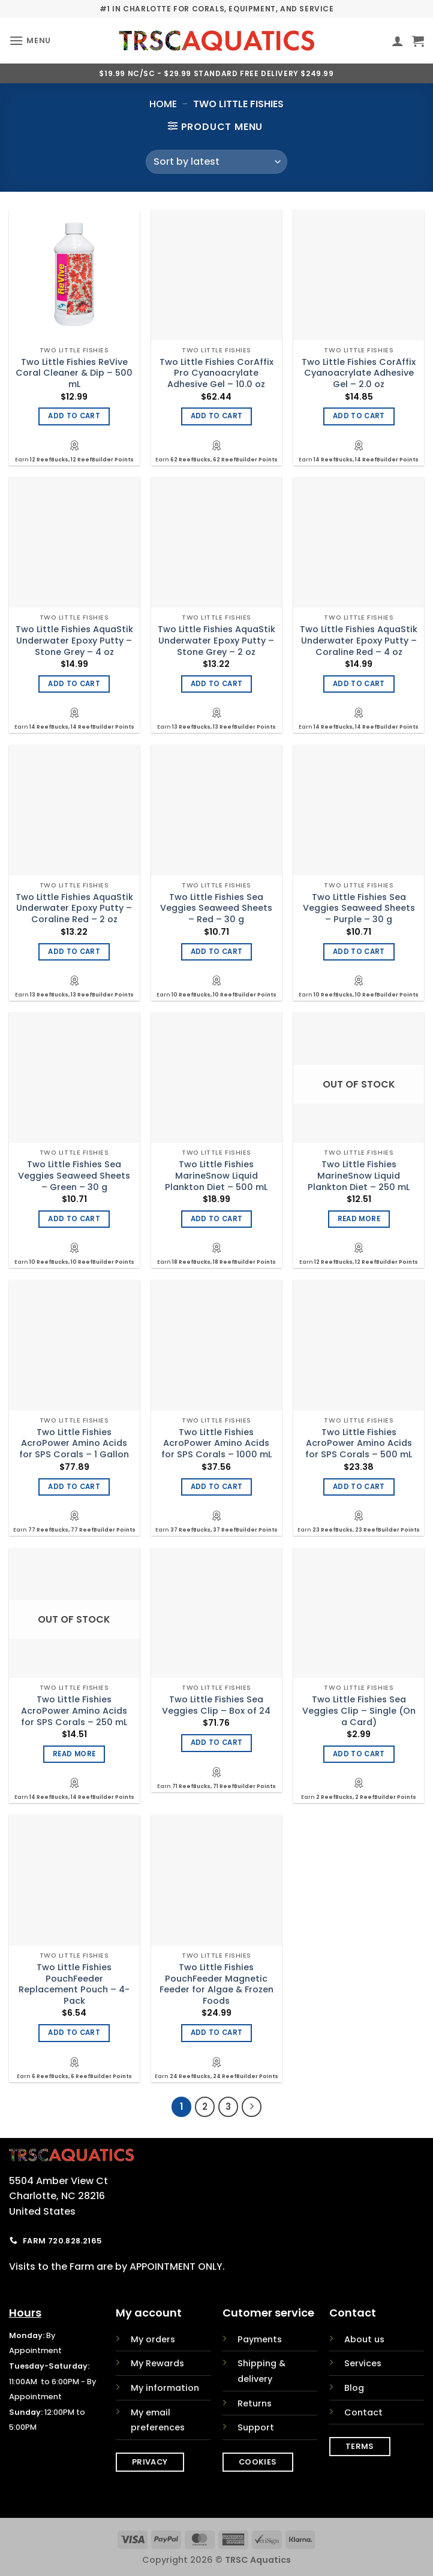  What do you see at coordinates (217, 1742) in the screenshot?
I see `Add to cart [Add to cart: “Two Little Fishies Sea Veggies Clip - Box of 24”]` at bounding box center [217, 1742].